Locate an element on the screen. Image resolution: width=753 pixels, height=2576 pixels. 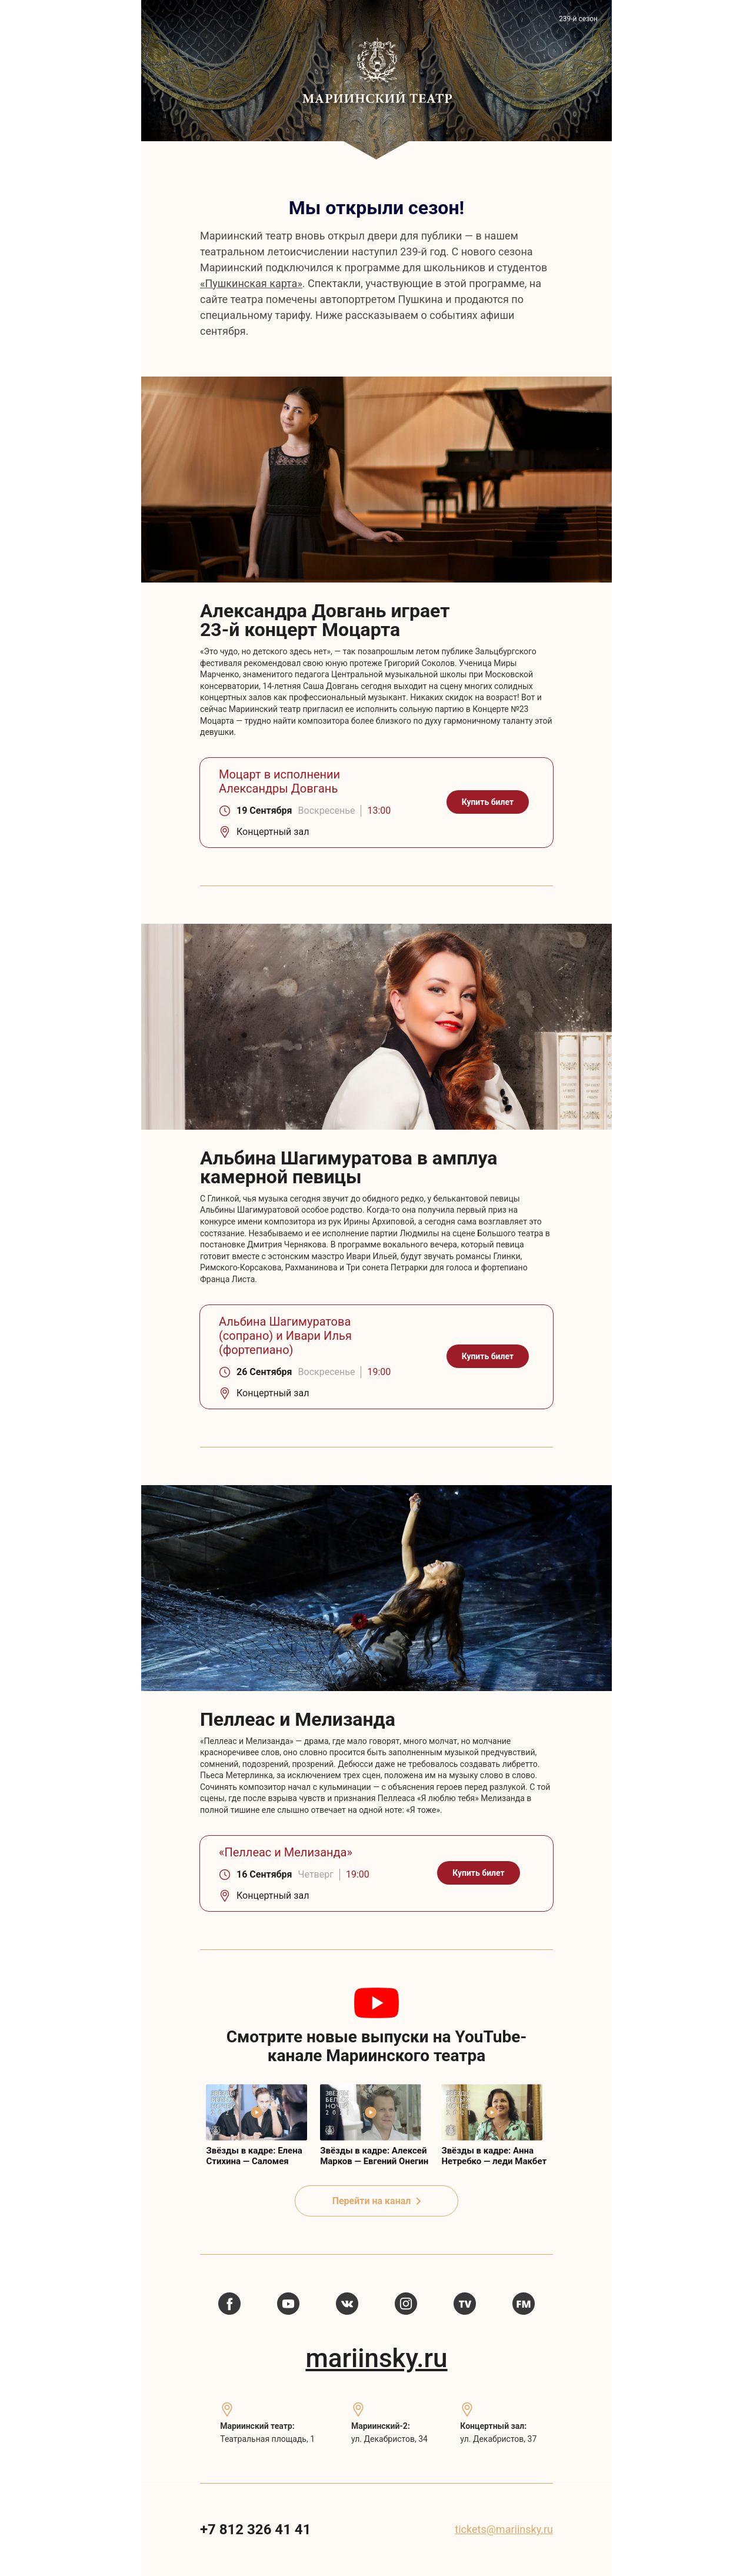
tickets@mariinsky.ru is located at coordinates (504, 2529).